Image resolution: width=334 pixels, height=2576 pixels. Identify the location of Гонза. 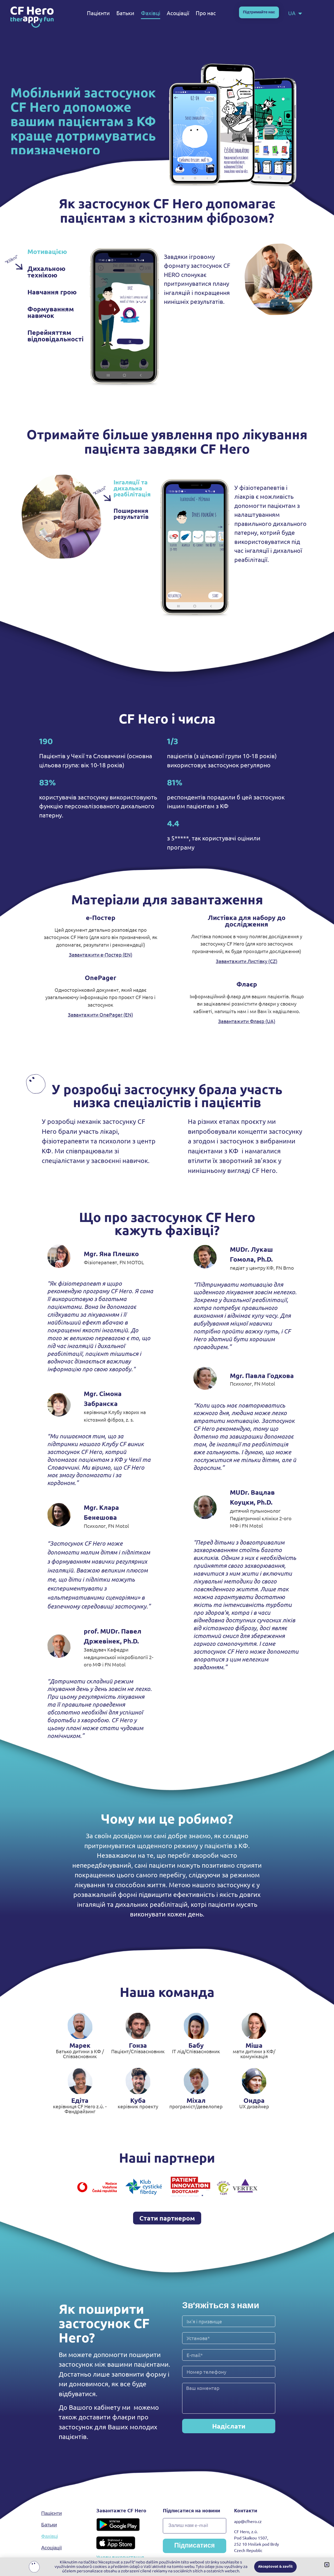
(138, 2045).